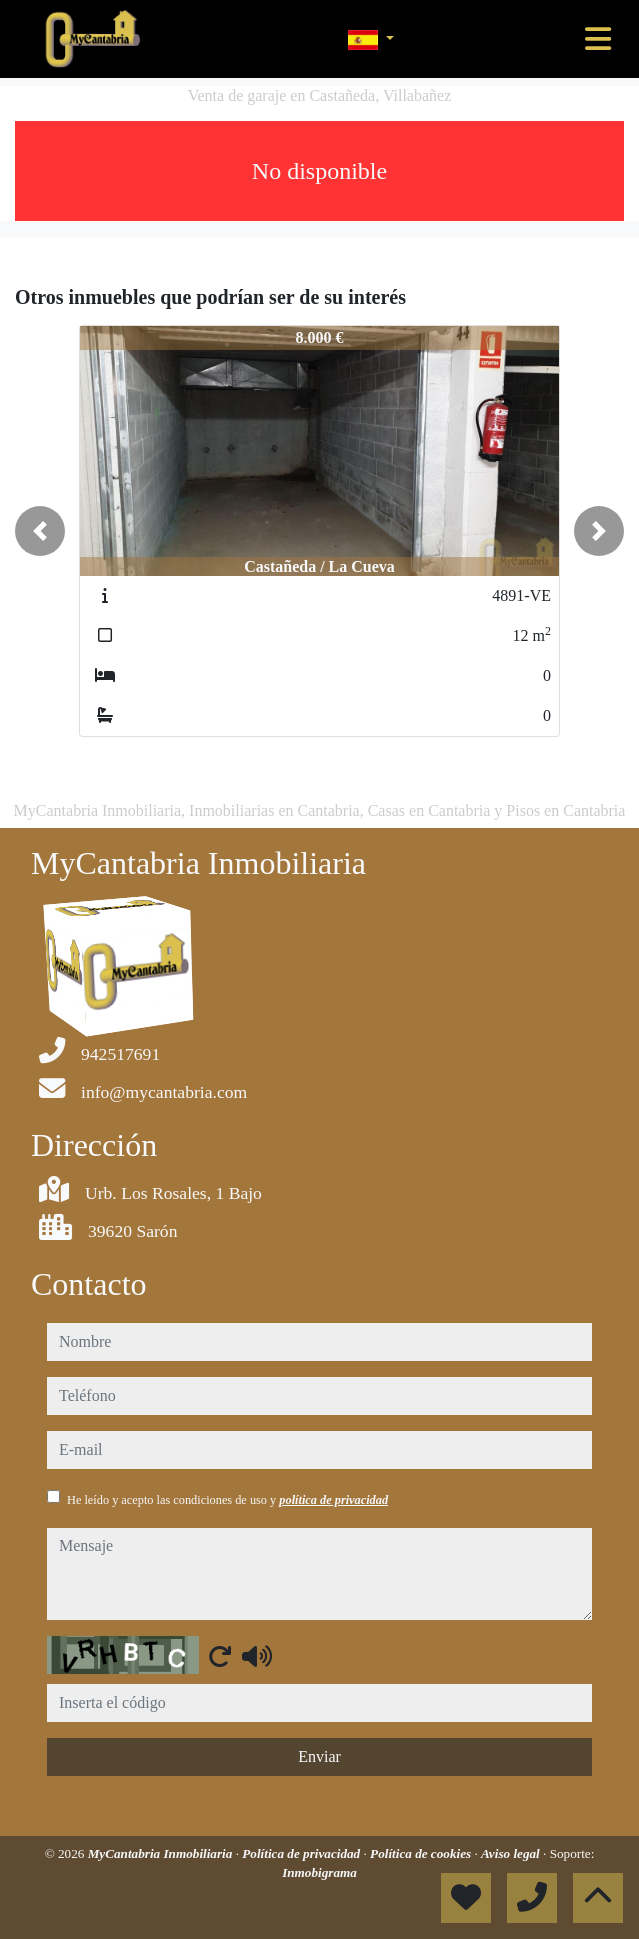 This screenshot has height=1939, width=639. What do you see at coordinates (227, 1500) in the screenshot?
I see `He leído y acepto las condiciones de uso y` at bounding box center [227, 1500].